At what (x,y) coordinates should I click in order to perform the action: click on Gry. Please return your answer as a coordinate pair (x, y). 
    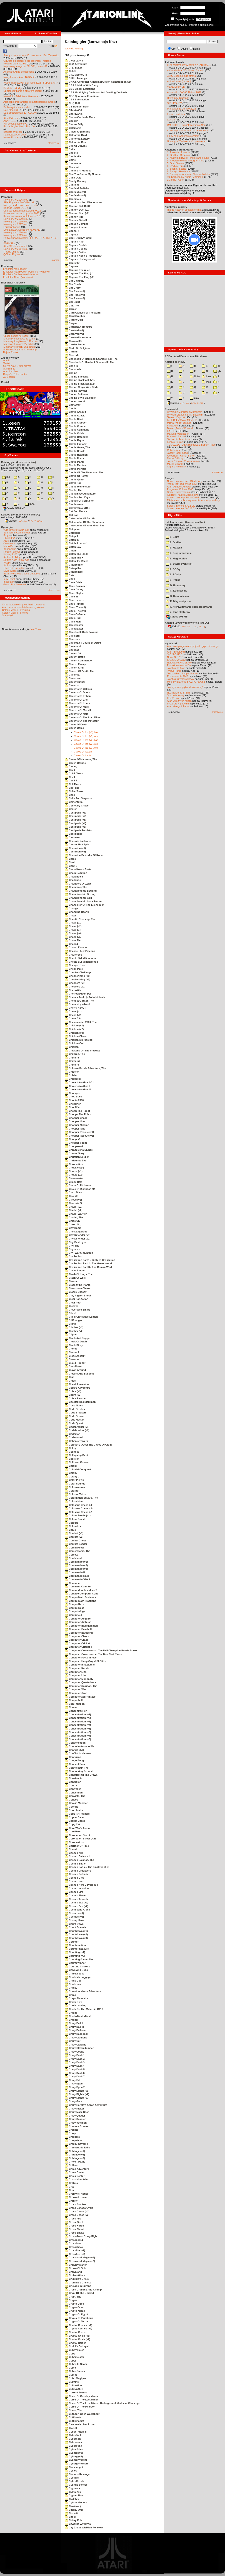
    Looking at the image, I should click on (173, 48).